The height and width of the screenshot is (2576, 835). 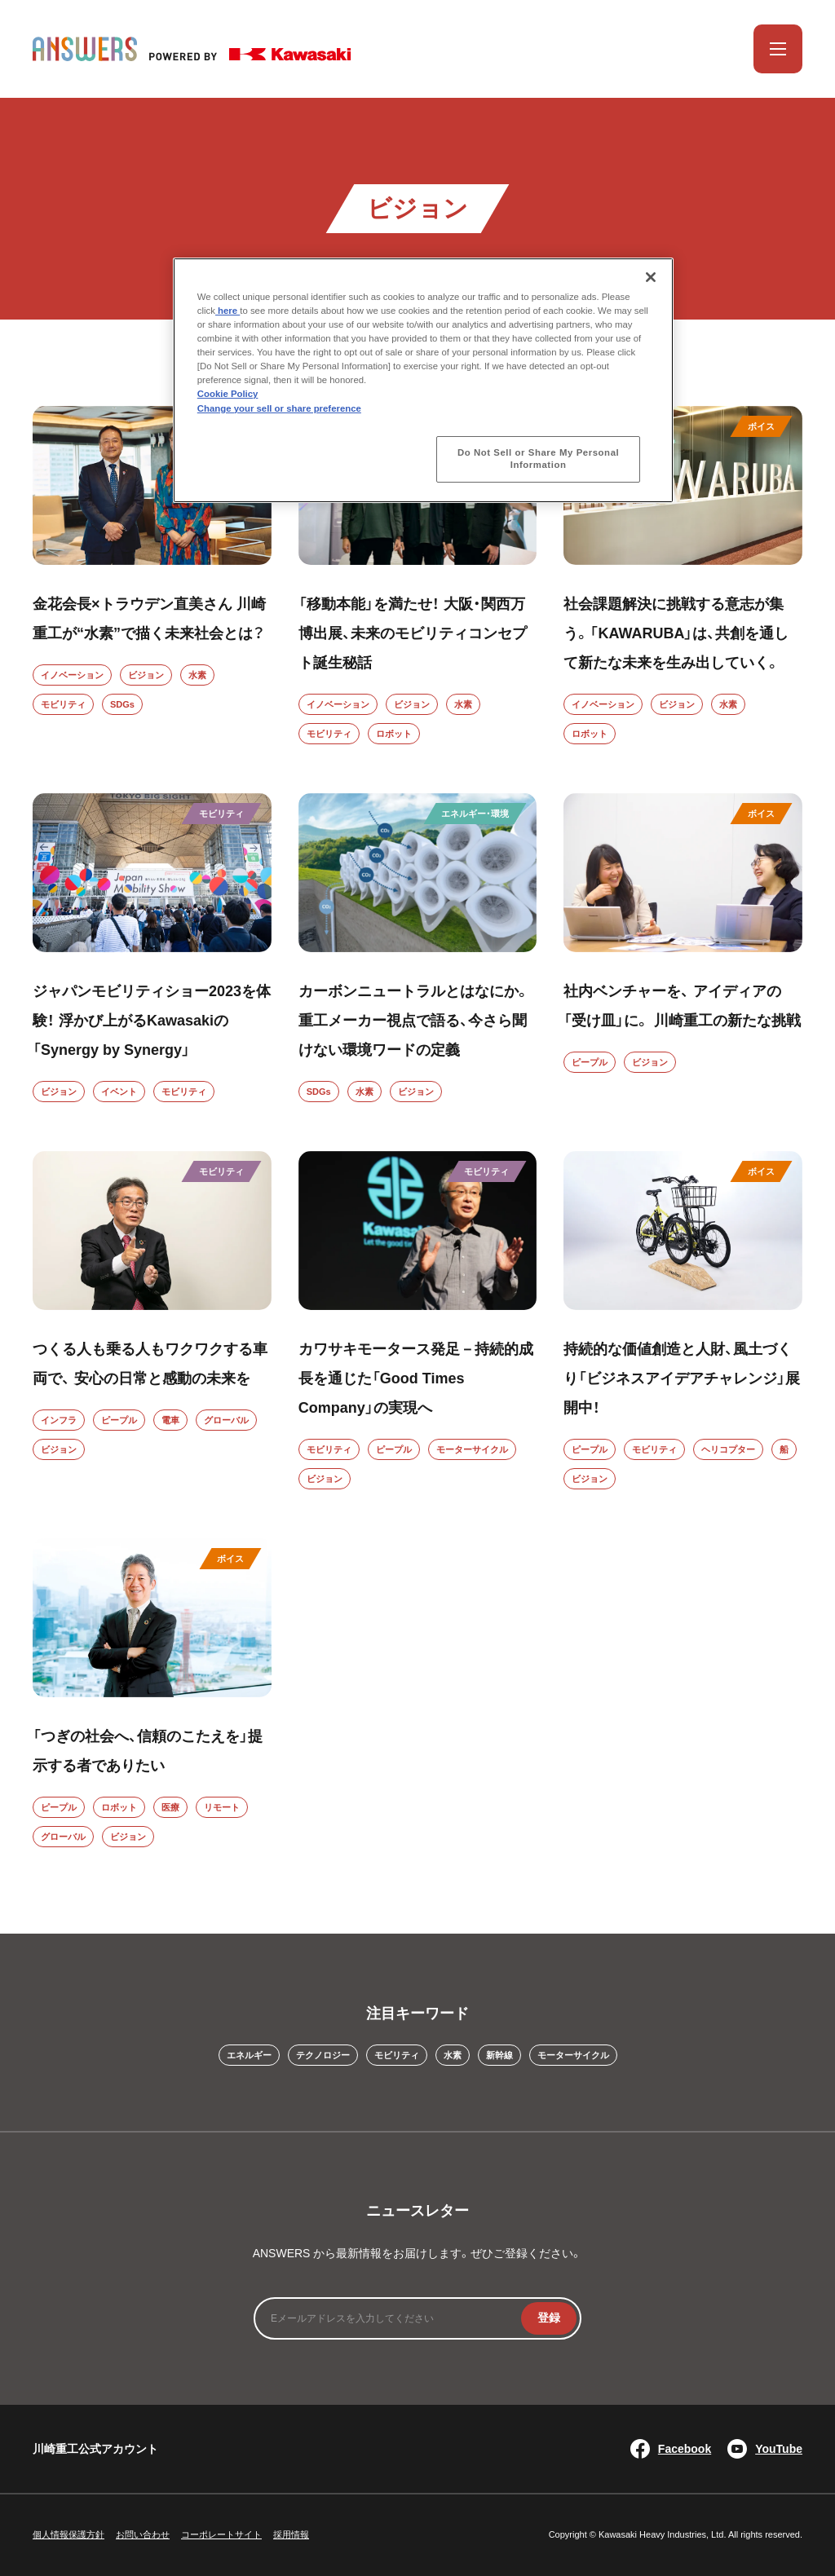 What do you see at coordinates (681, 1378) in the screenshot?
I see `持続的な価値創造と人財、風土づくり「ビジネスアイデアチャレンジ」展開中！` at bounding box center [681, 1378].